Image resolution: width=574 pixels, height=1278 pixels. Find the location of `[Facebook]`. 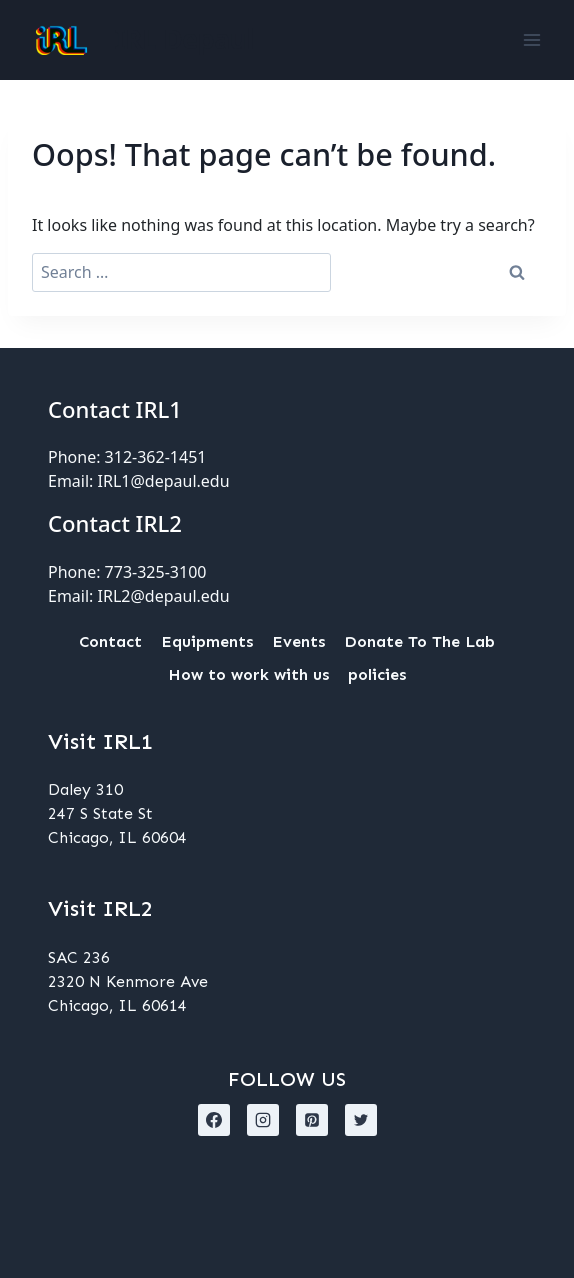

[Facebook] is located at coordinates (214, 1120).